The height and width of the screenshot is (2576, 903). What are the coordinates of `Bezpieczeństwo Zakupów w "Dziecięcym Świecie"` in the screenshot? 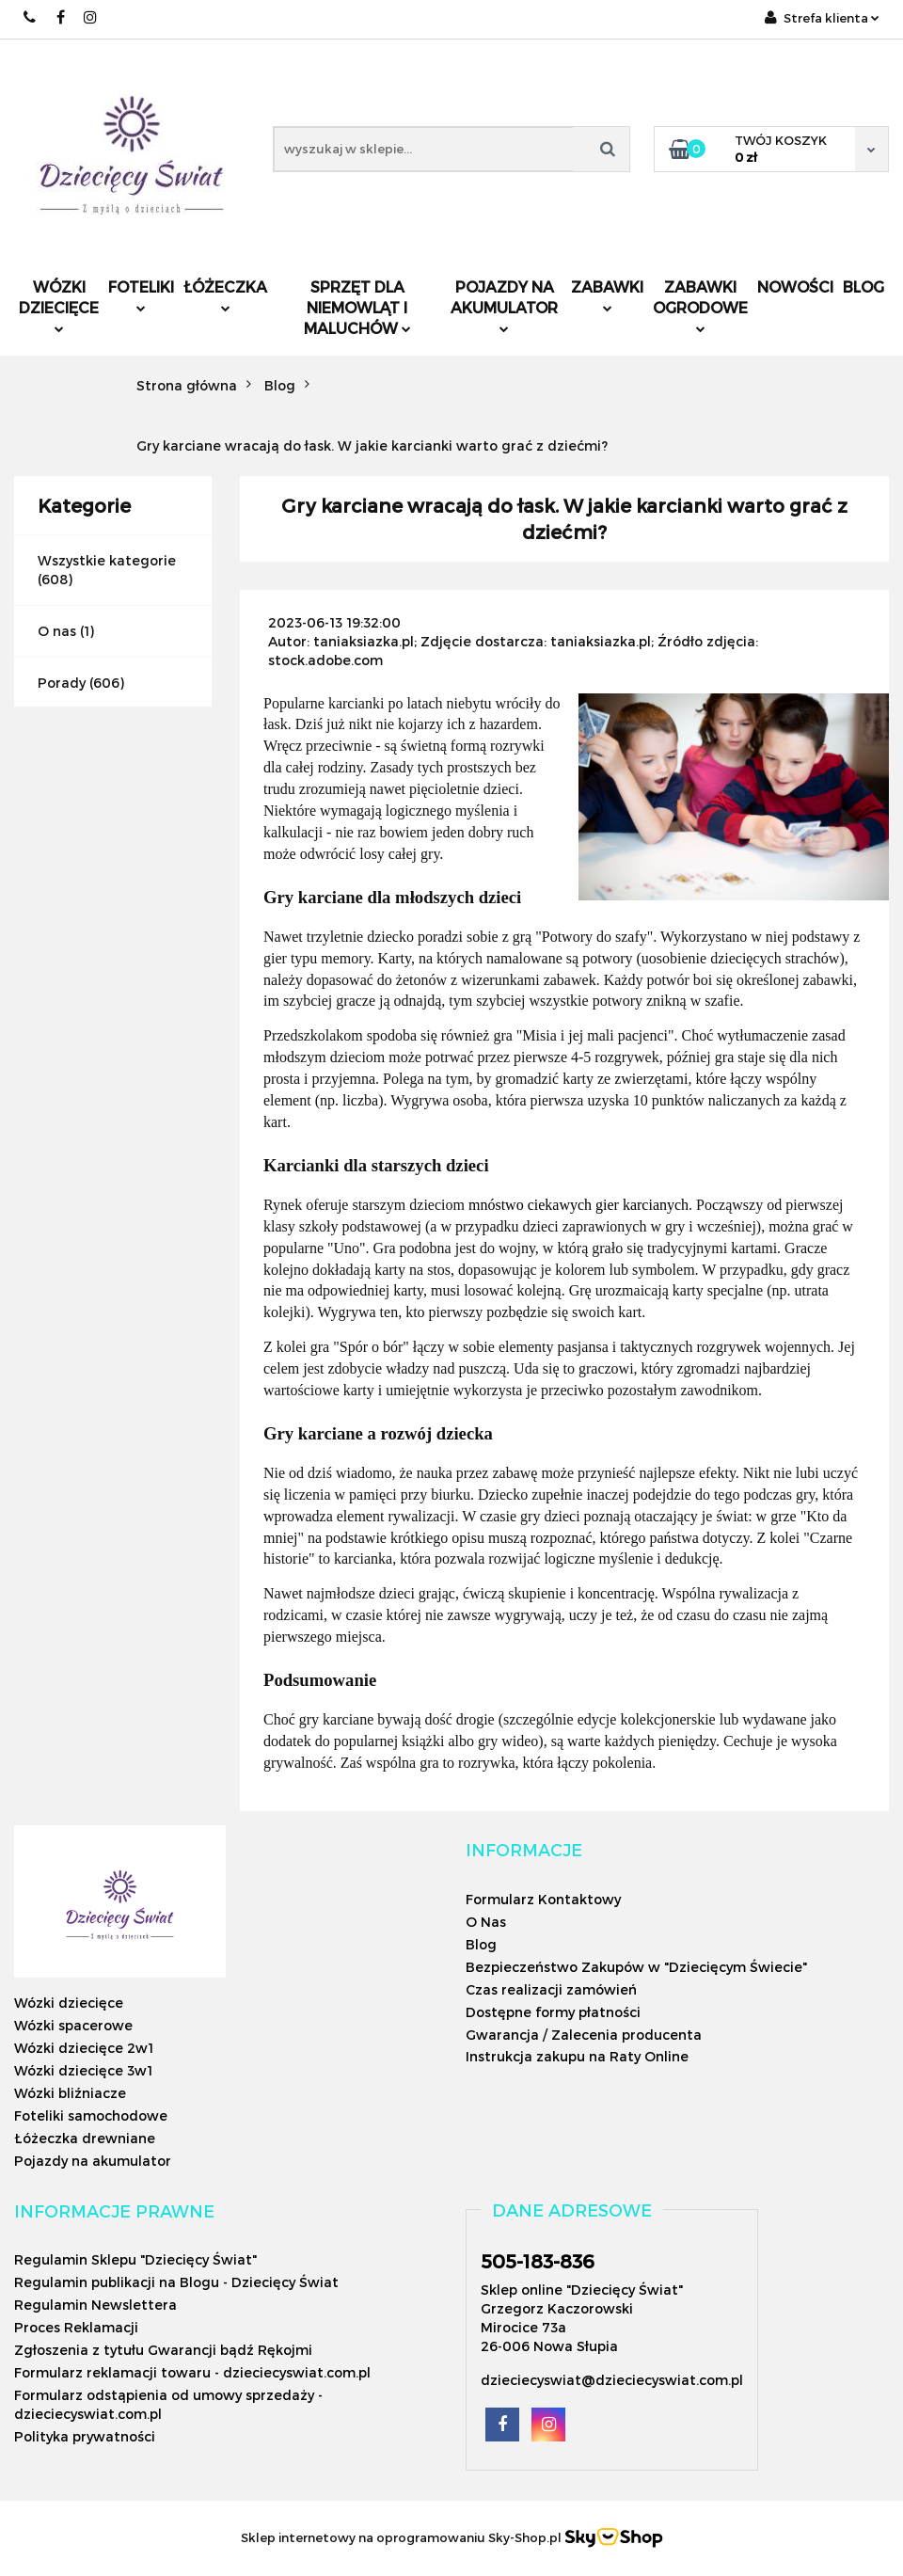 It's located at (636, 1967).